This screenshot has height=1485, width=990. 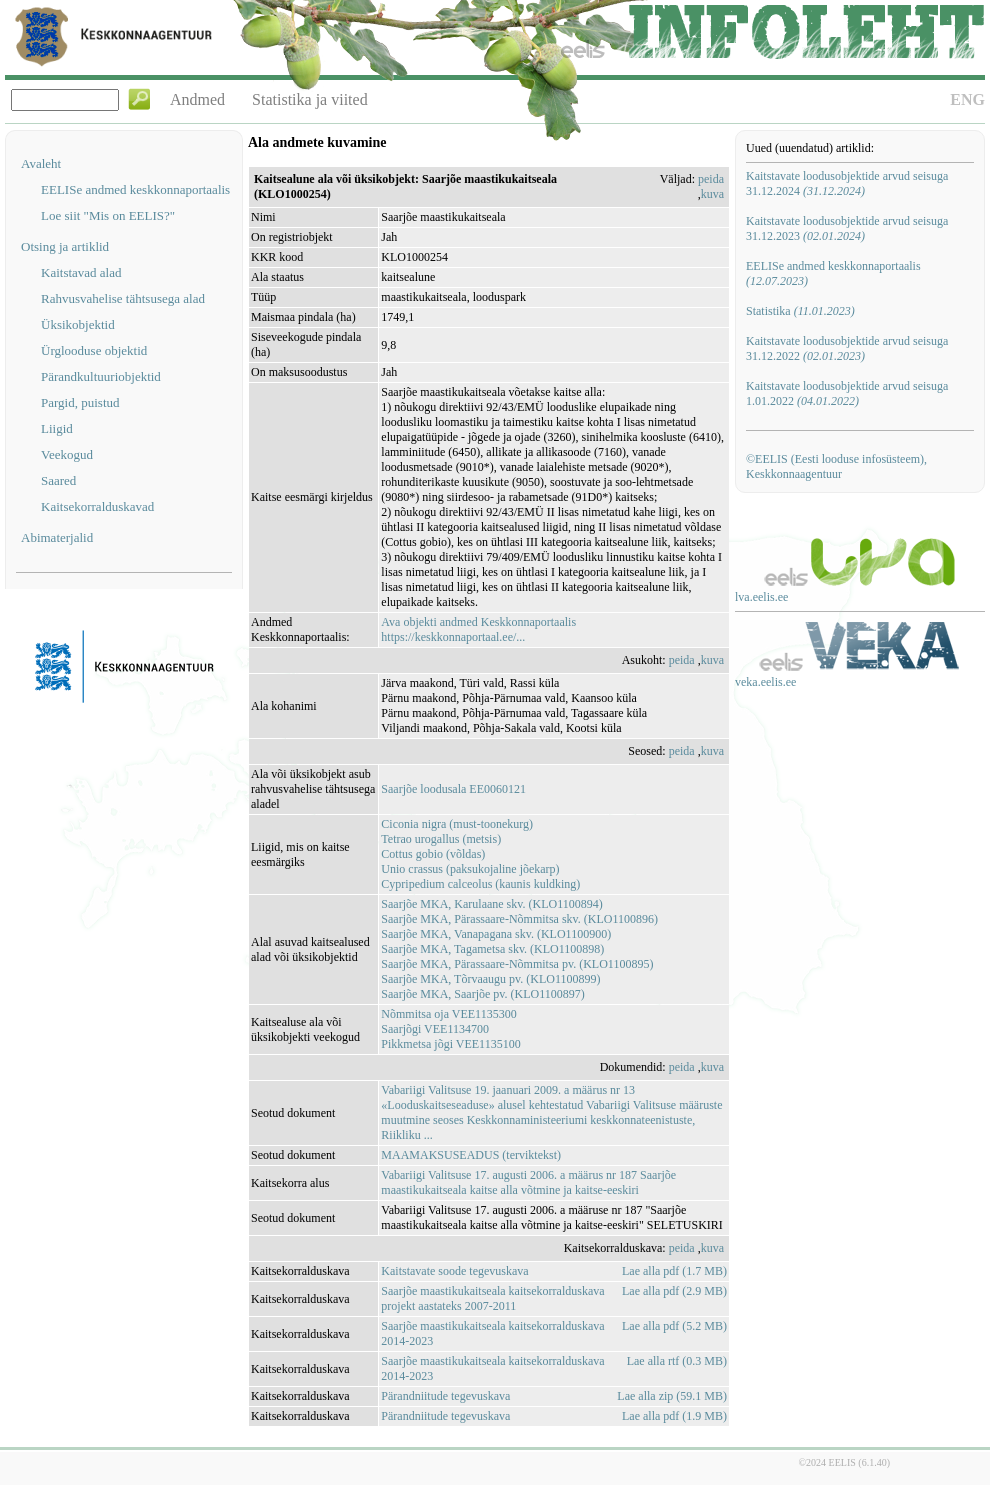 I want to click on Veekogud, so click(x=67, y=454).